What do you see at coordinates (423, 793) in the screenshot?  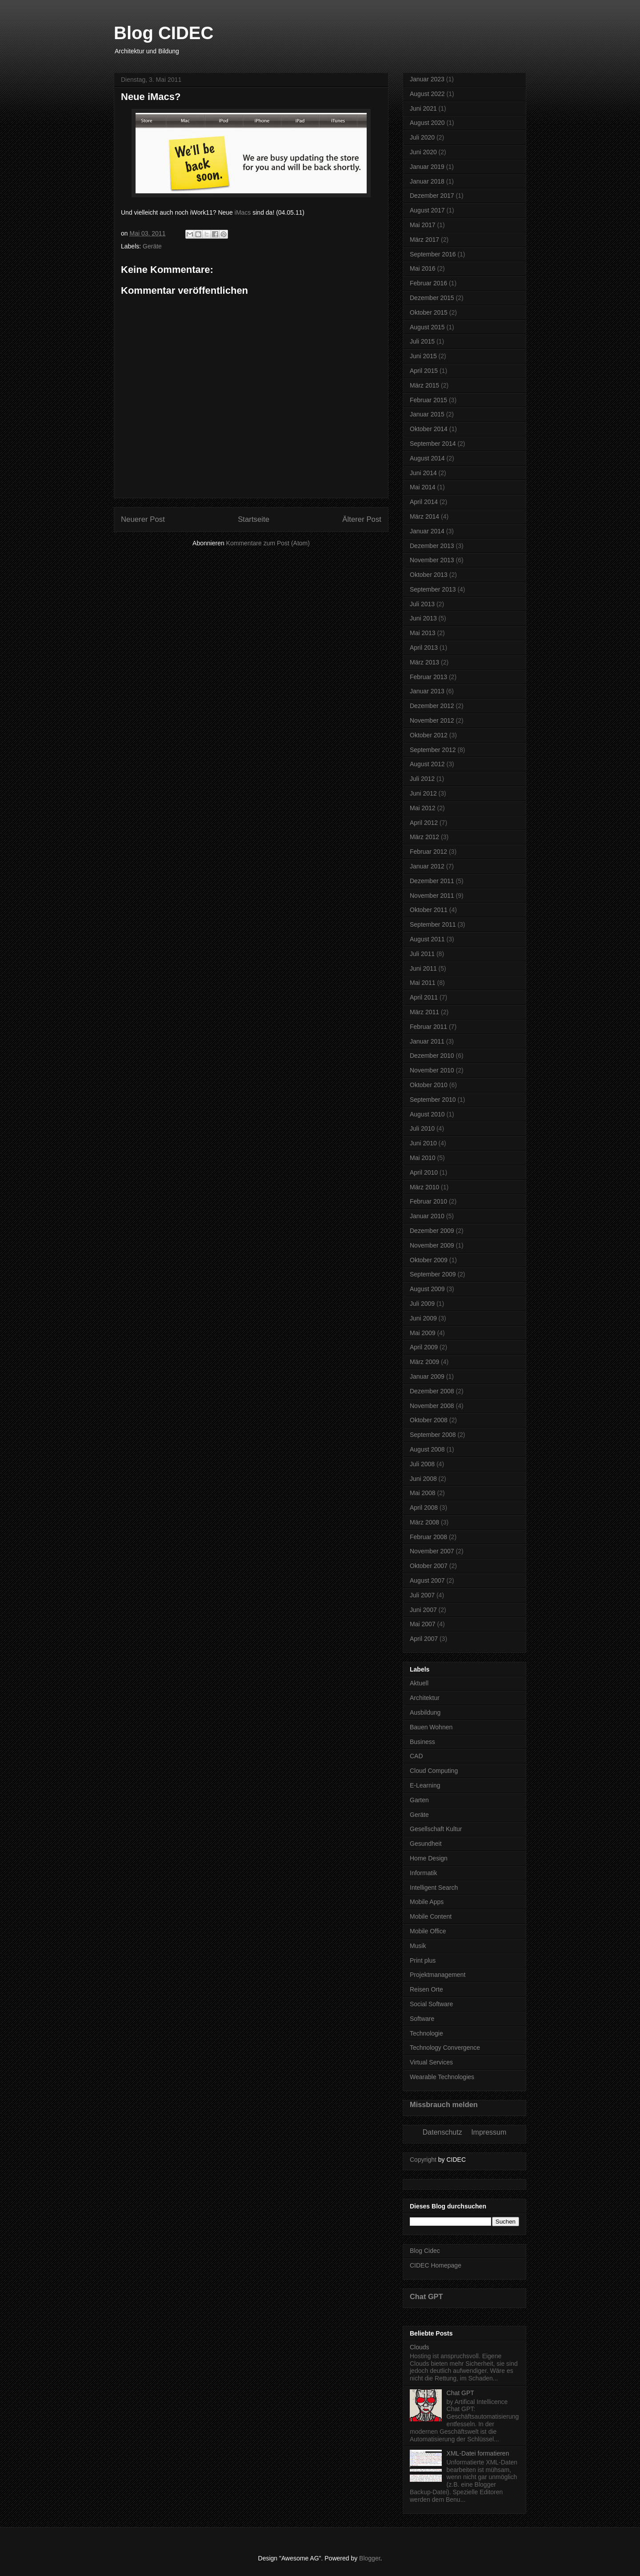 I see `Juni 2012` at bounding box center [423, 793].